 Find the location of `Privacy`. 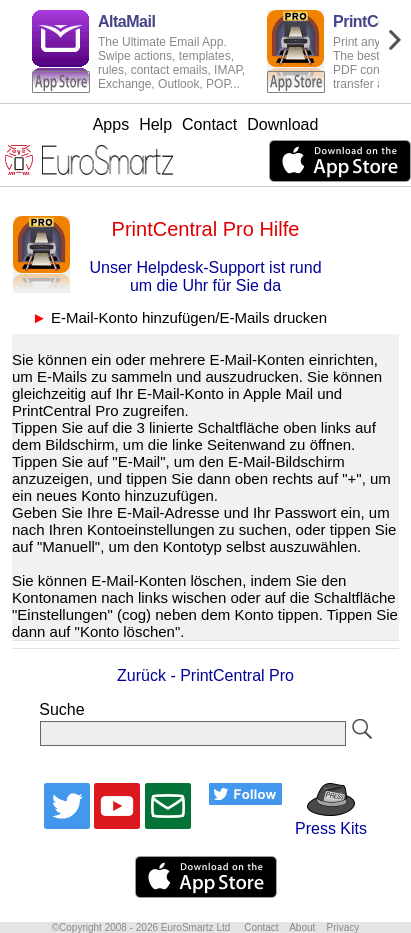

Privacy is located at coordinates (342, 927).